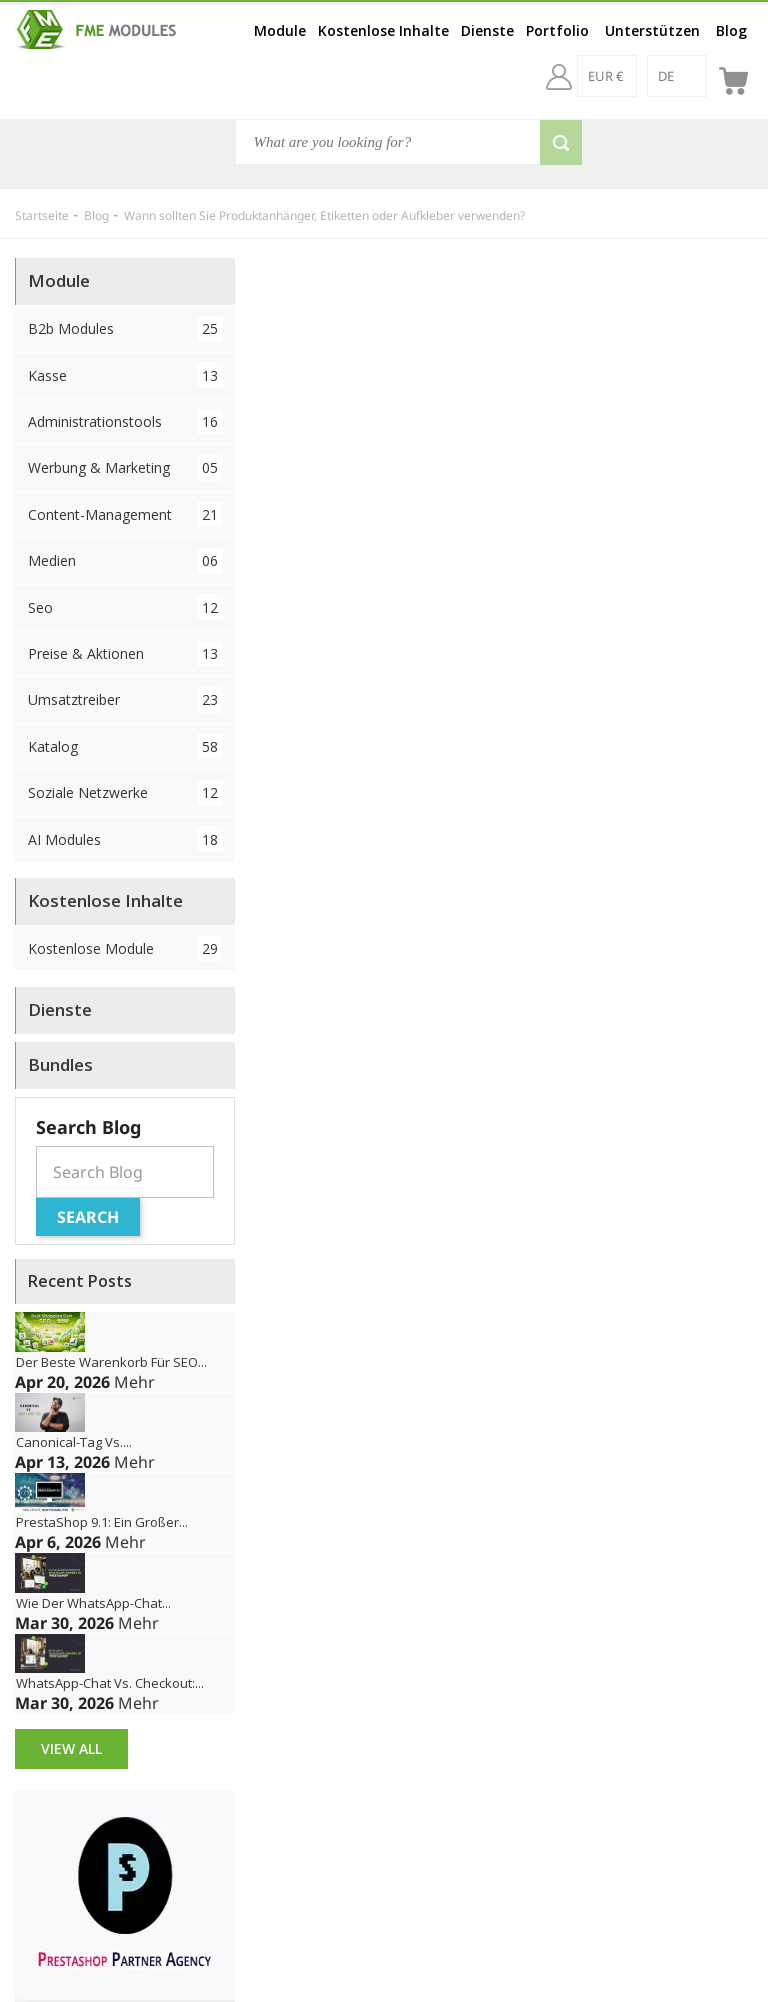 The width and height of the screenshot is (768, 2002). I want to click on Canonical-Tag vs...., so click(74, 1442).